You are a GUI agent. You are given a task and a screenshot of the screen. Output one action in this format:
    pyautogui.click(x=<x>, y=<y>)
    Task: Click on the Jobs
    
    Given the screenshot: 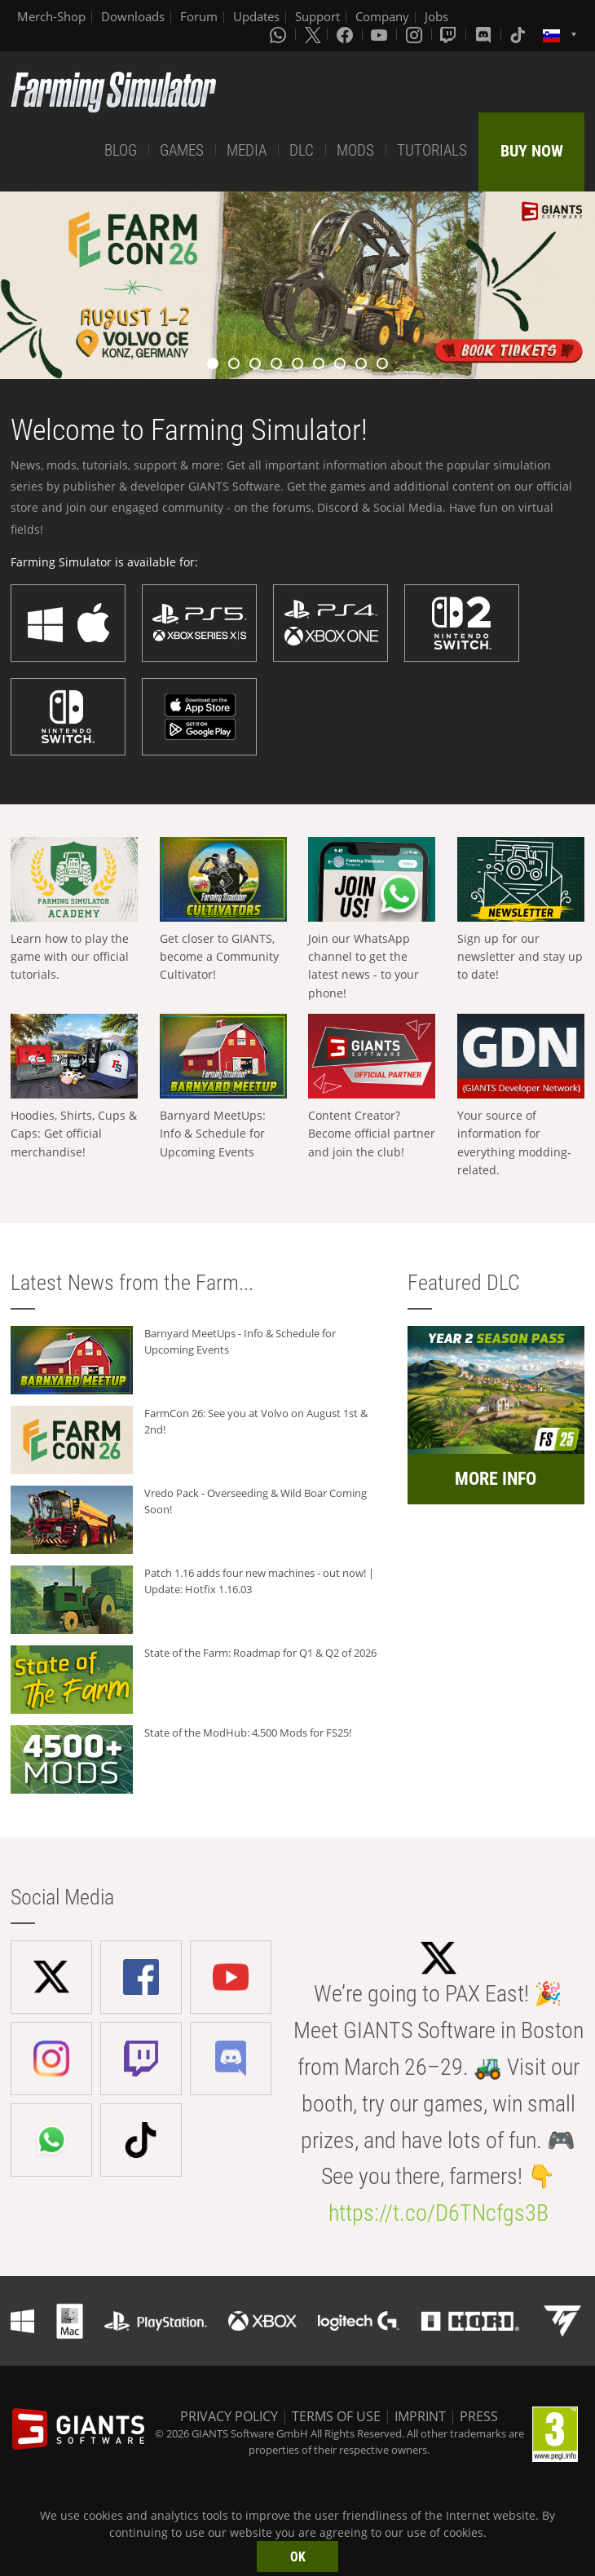 What is the action you would take?
    pyautogui.click(x=436, y=16)
    